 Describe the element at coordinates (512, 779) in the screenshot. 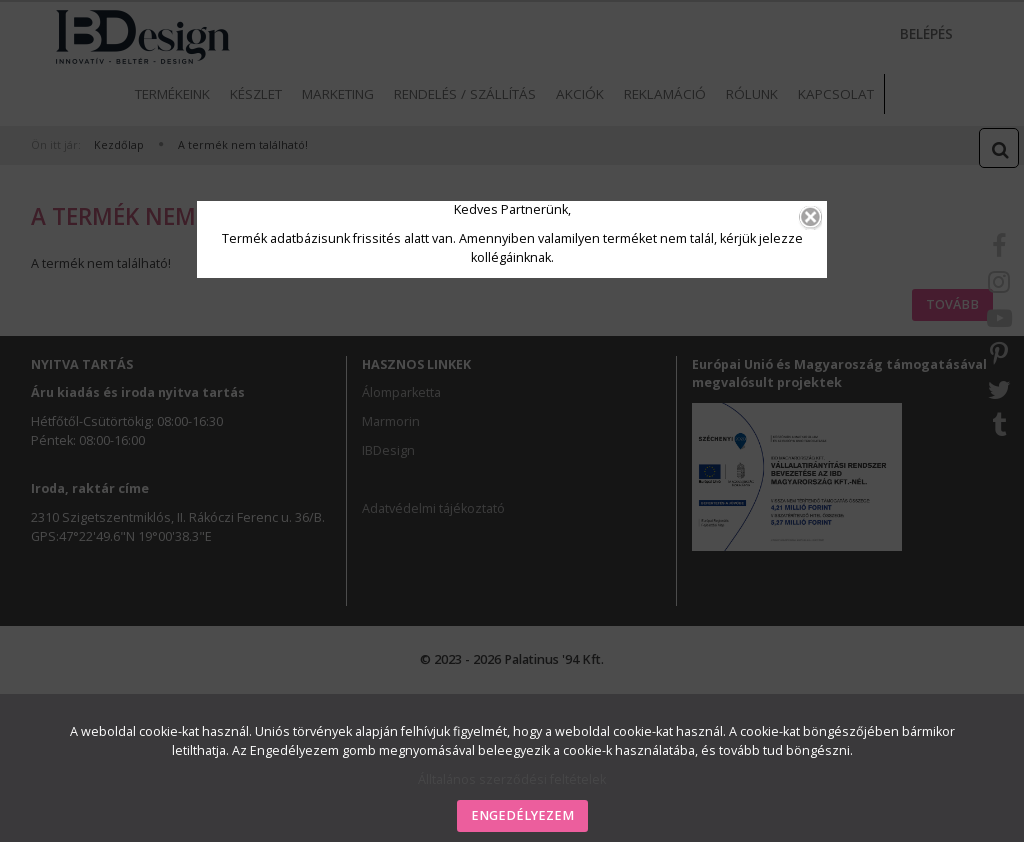

I see `Álltalános szerződési feltételek` at that location.